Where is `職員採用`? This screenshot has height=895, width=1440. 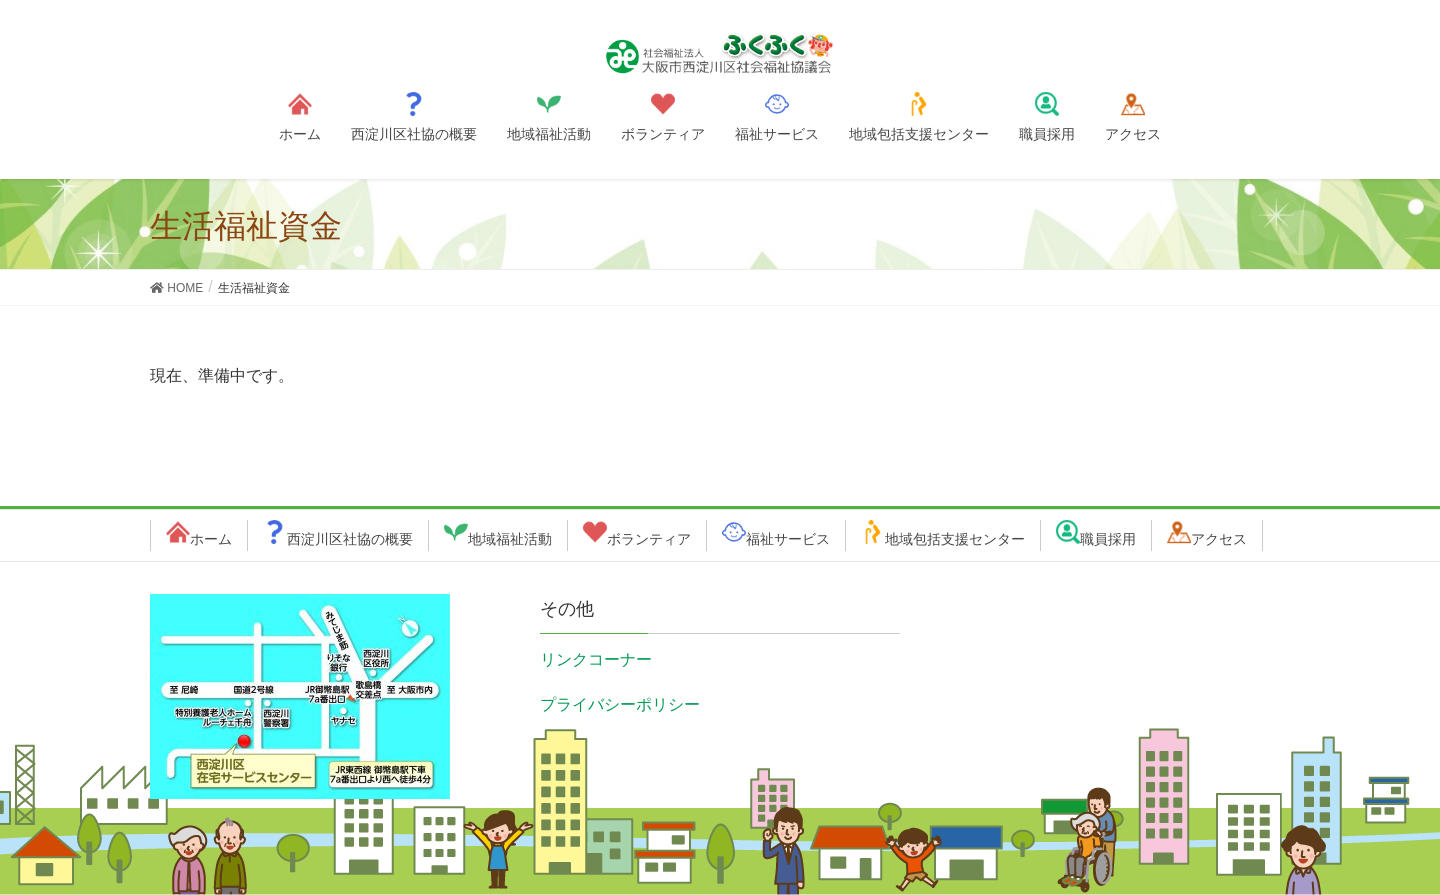 職員採用 is located at coordinates (1108, 539).